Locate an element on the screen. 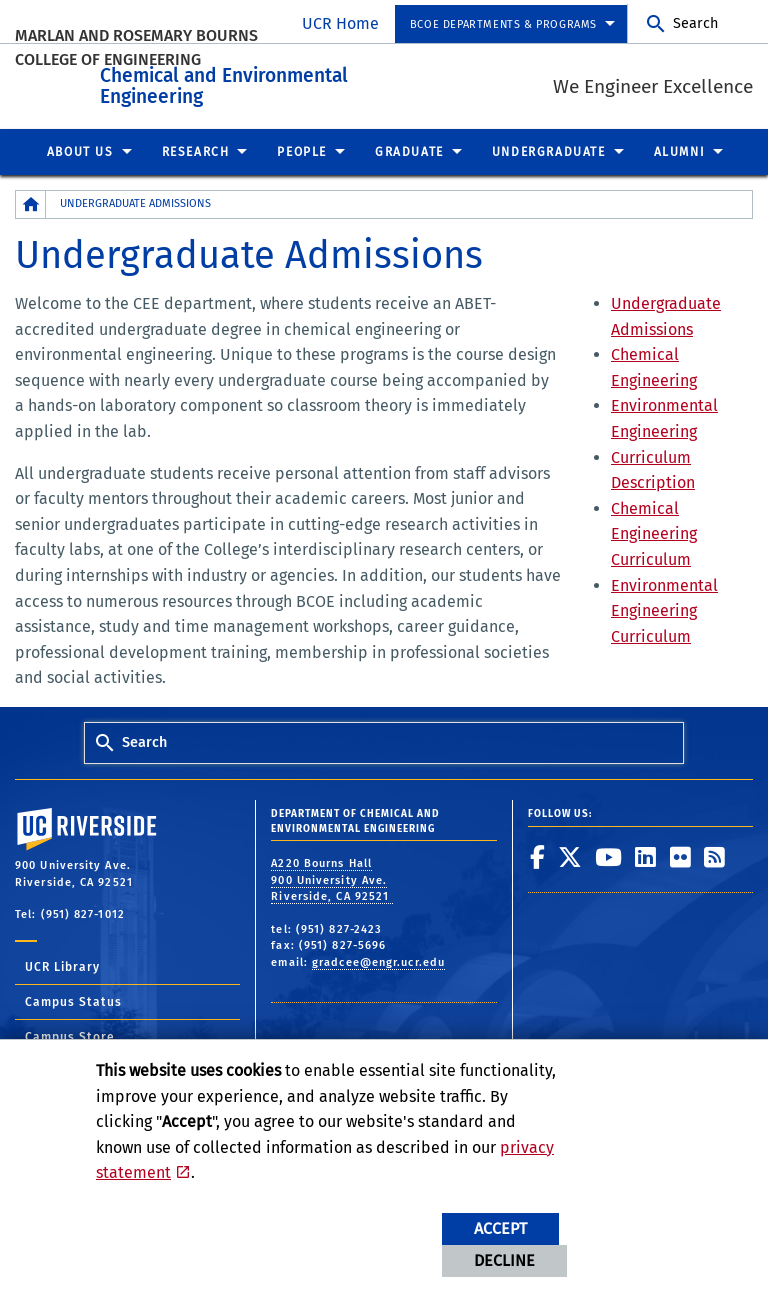 The image size is (768, 1302). [link to twitter] is located at coordinates (570, 853).